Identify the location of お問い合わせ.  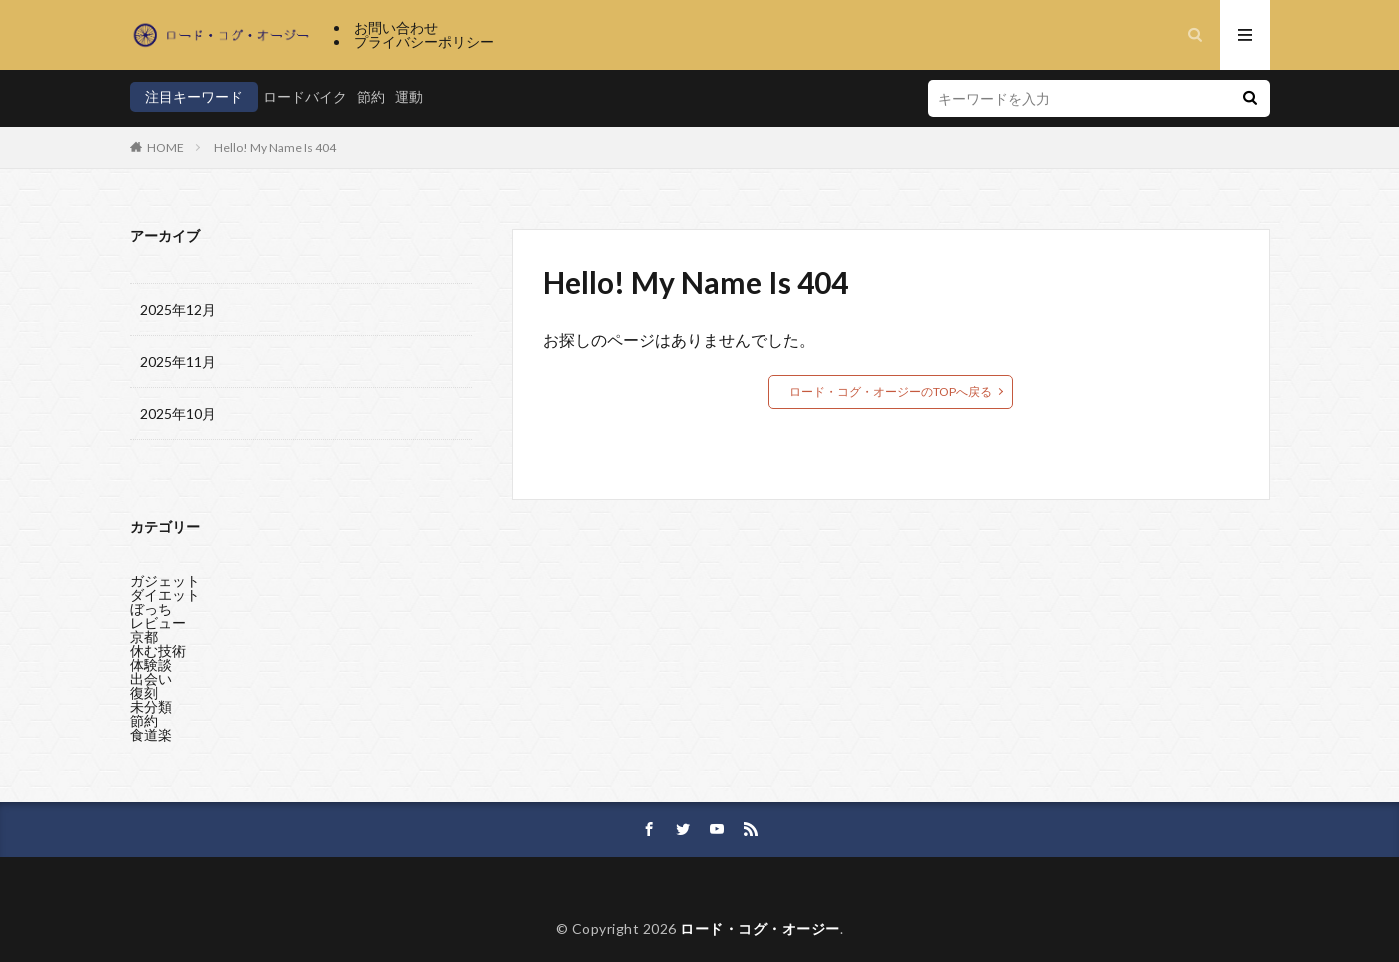
(396, 27).